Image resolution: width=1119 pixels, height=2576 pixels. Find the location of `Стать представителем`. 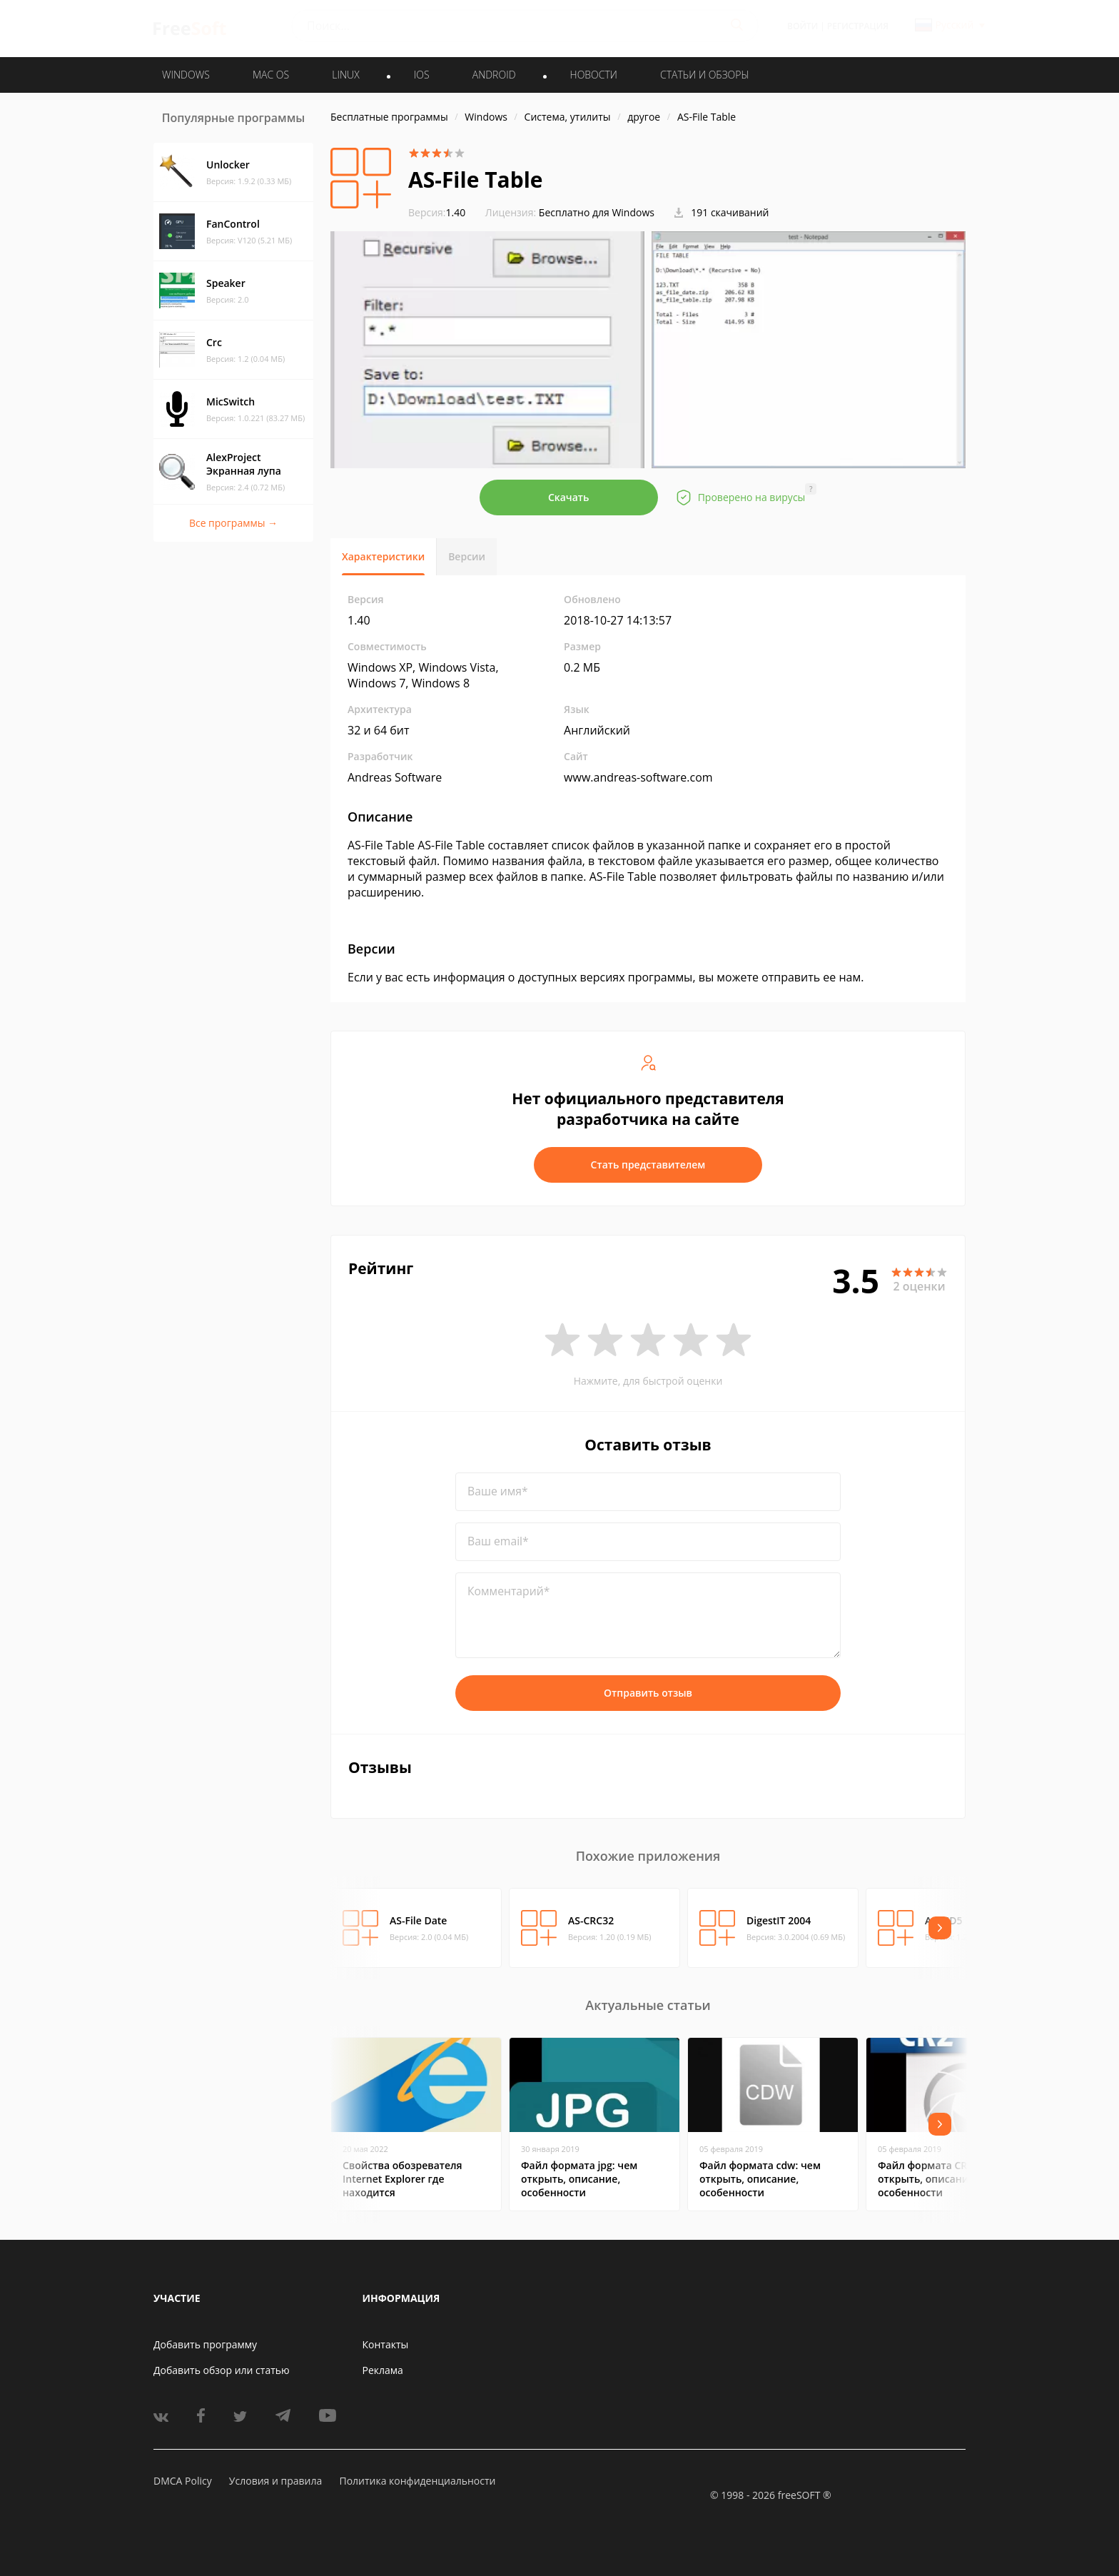

Стать представителем is located at coordinates (648, 1164).